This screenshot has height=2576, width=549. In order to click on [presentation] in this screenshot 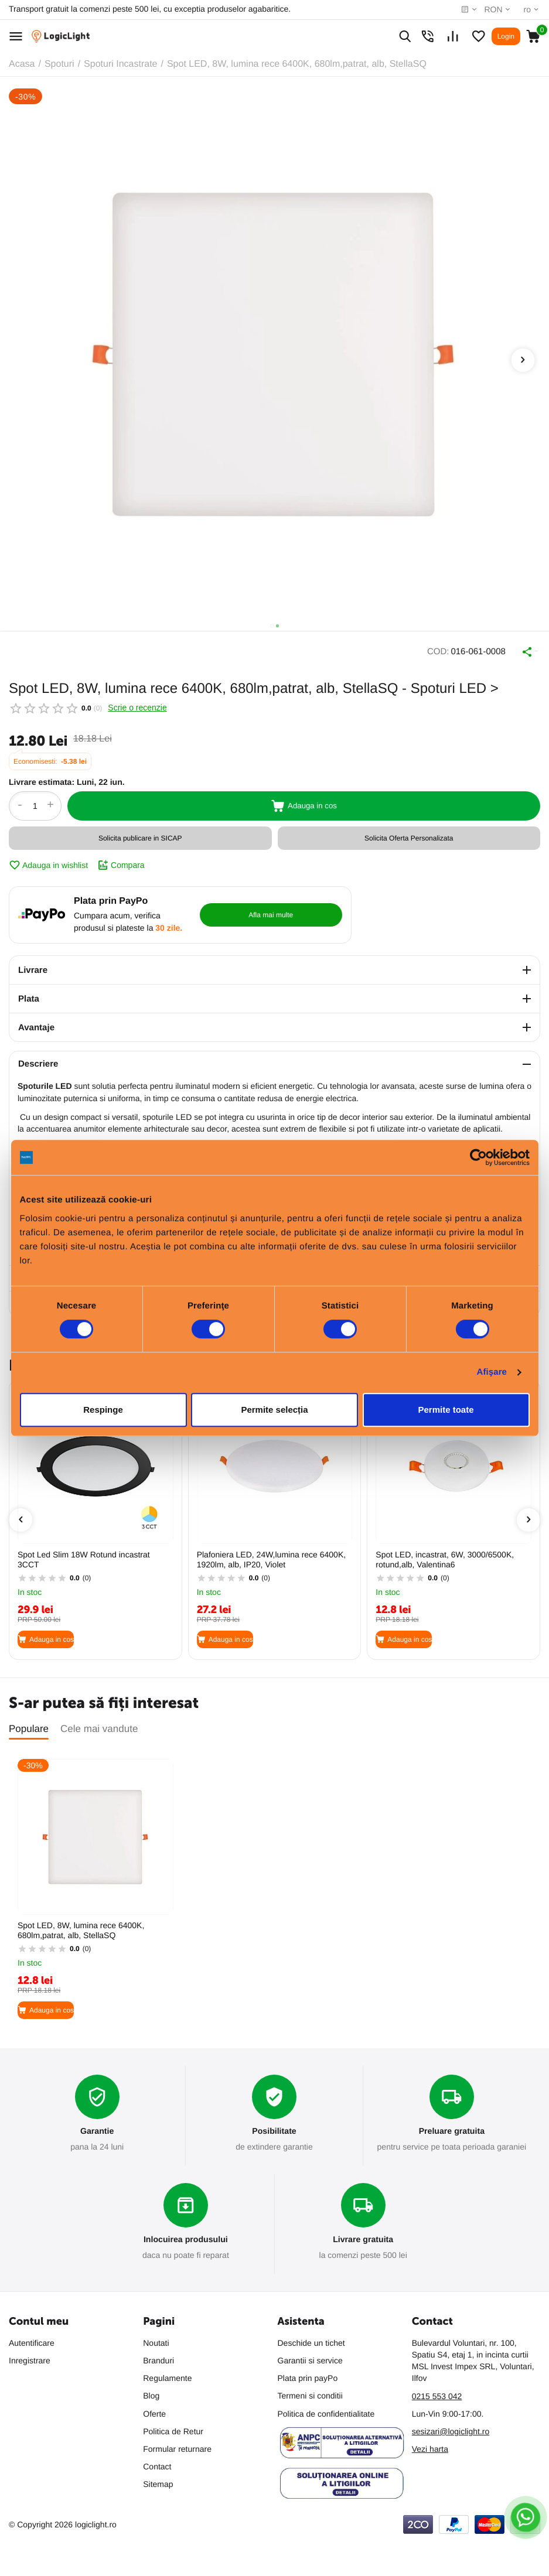, I will do `click(522, 360)`.